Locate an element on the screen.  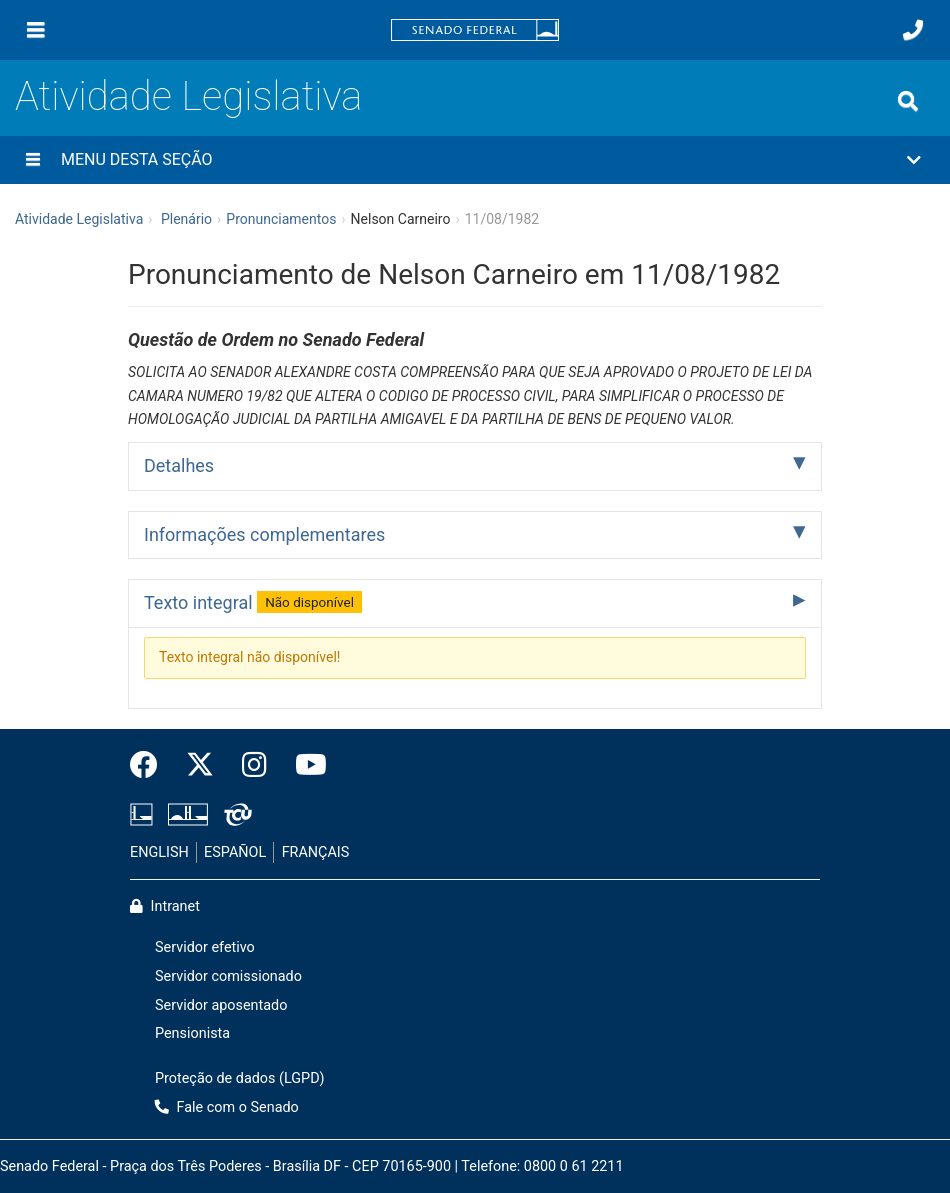
ESPAÑOL is located at coordinates (235, 852).